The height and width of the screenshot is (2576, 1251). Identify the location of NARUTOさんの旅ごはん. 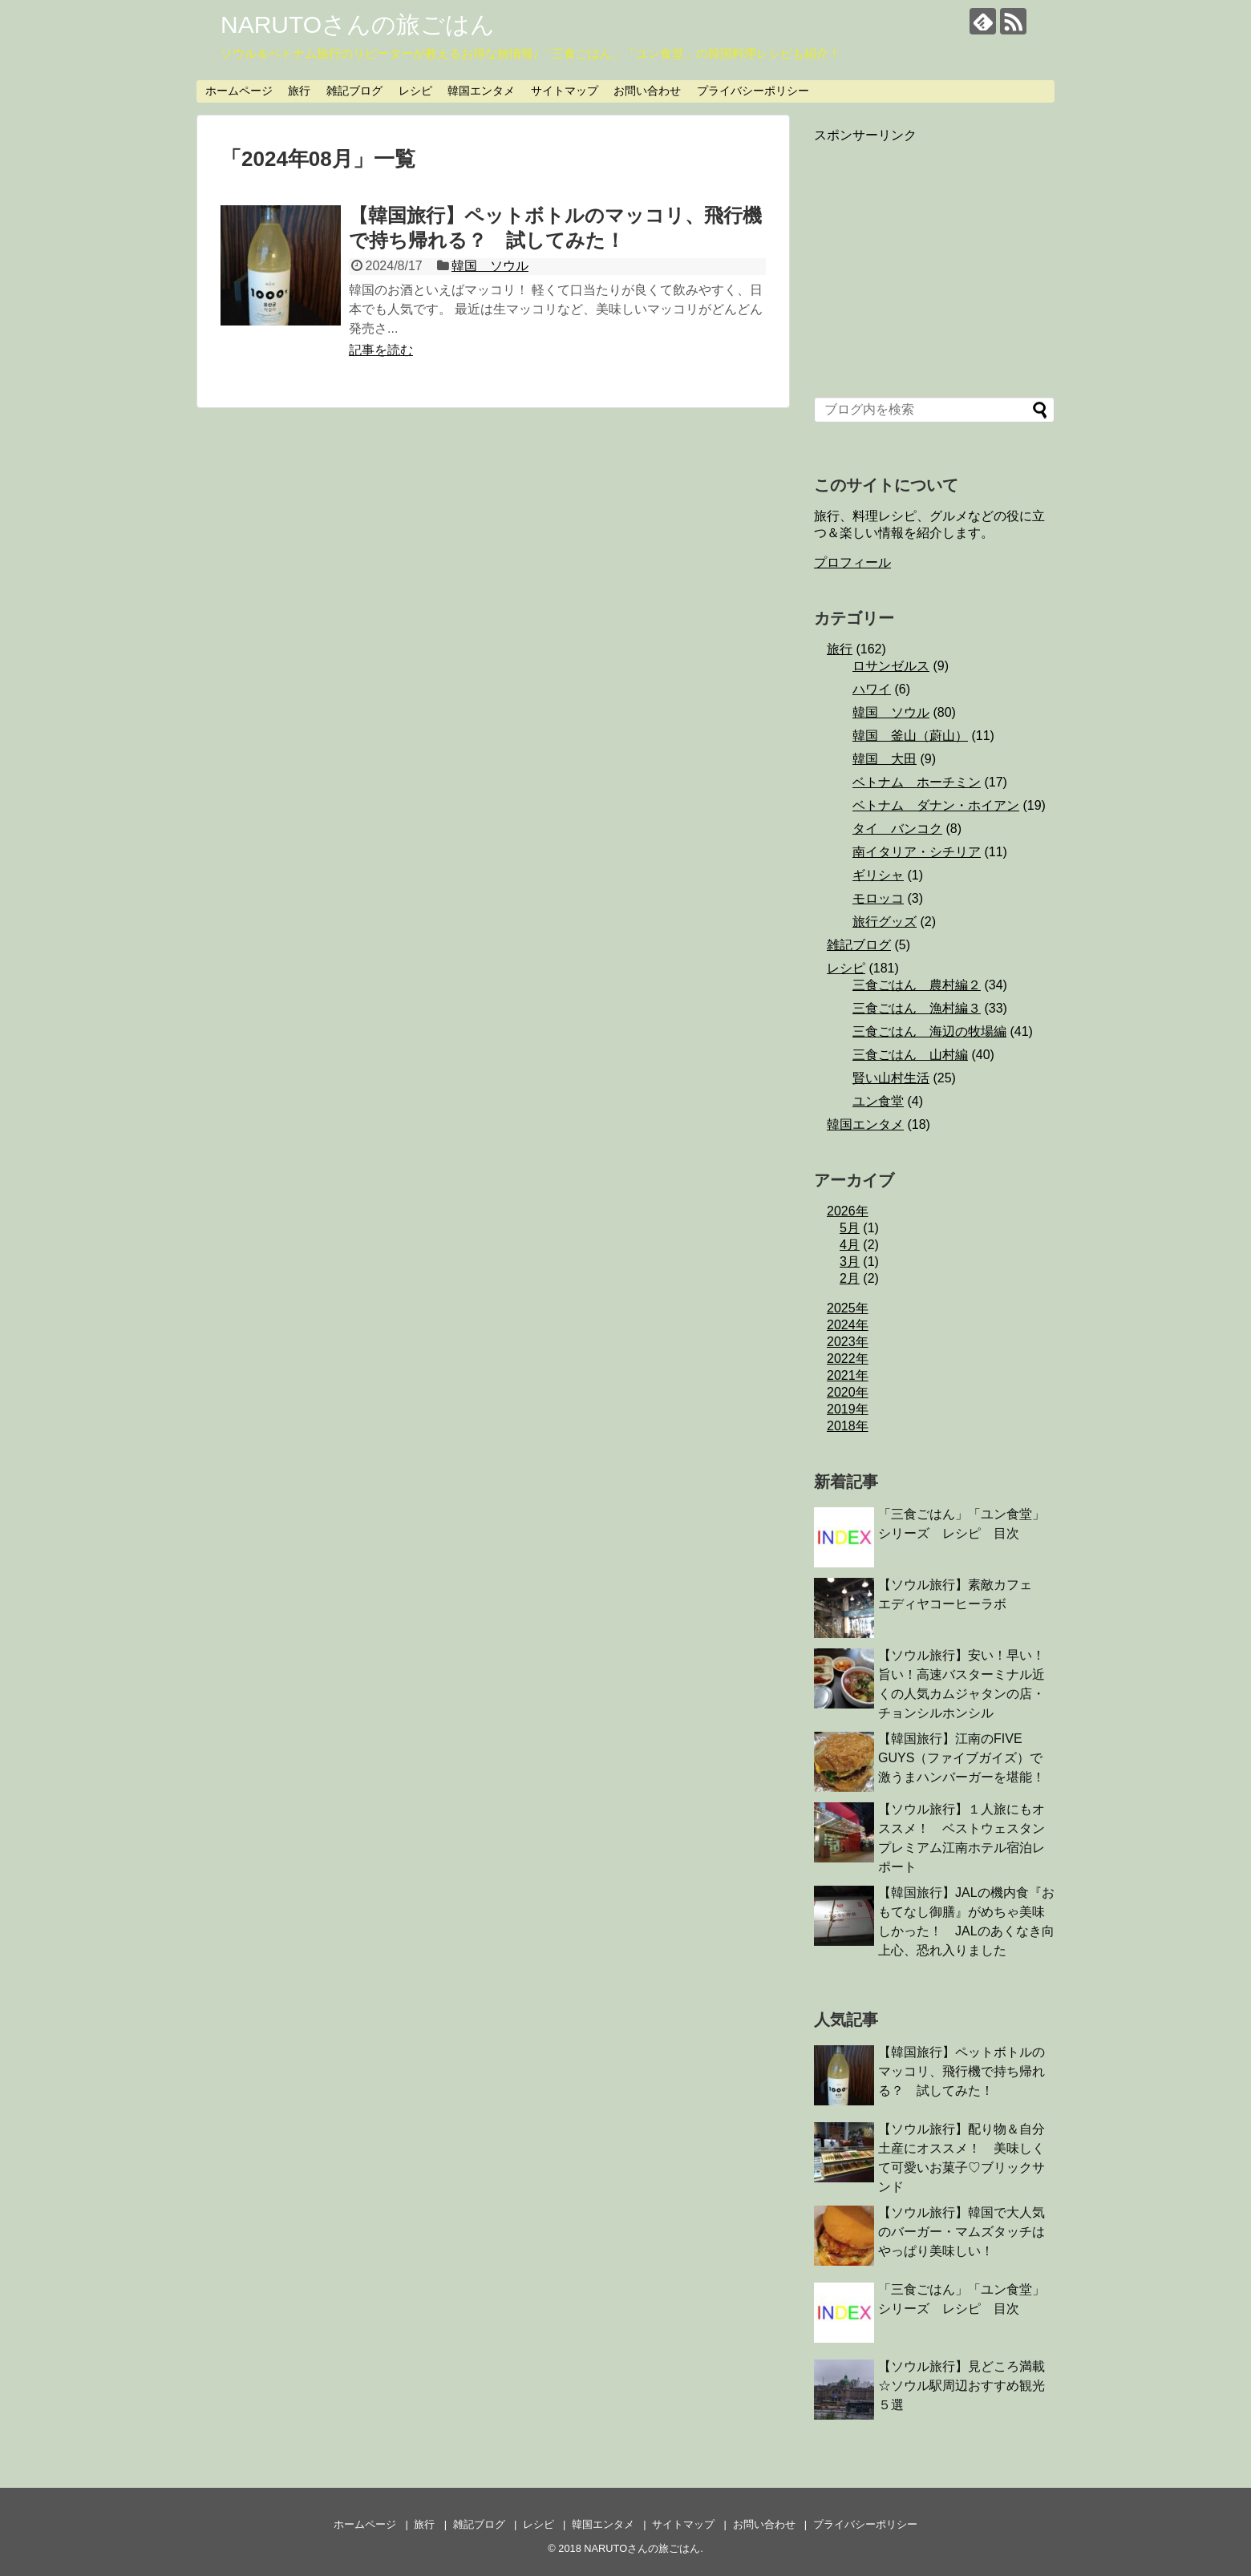
(358, 24).